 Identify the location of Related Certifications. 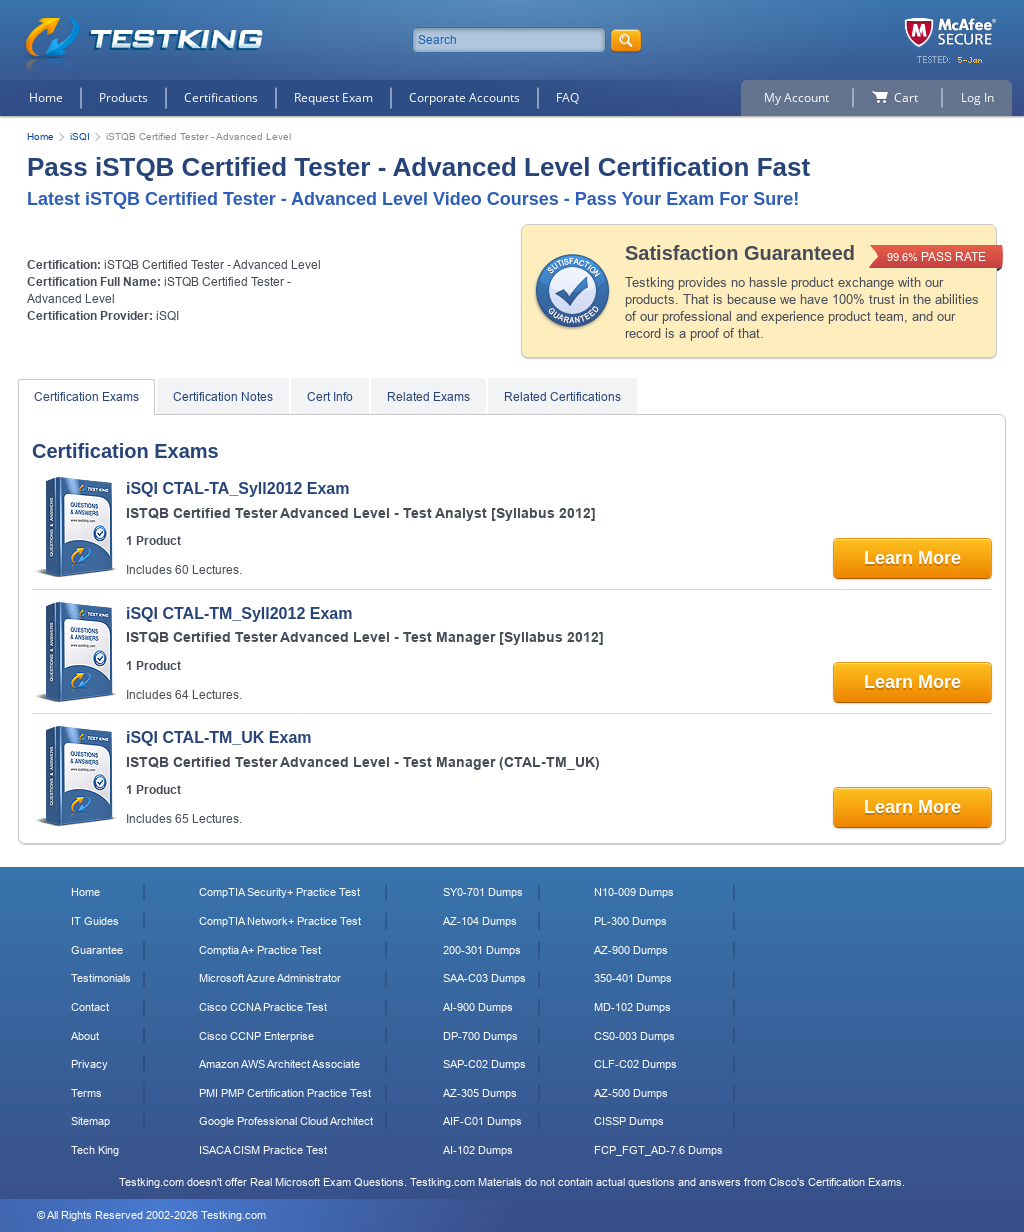
(562, 397).